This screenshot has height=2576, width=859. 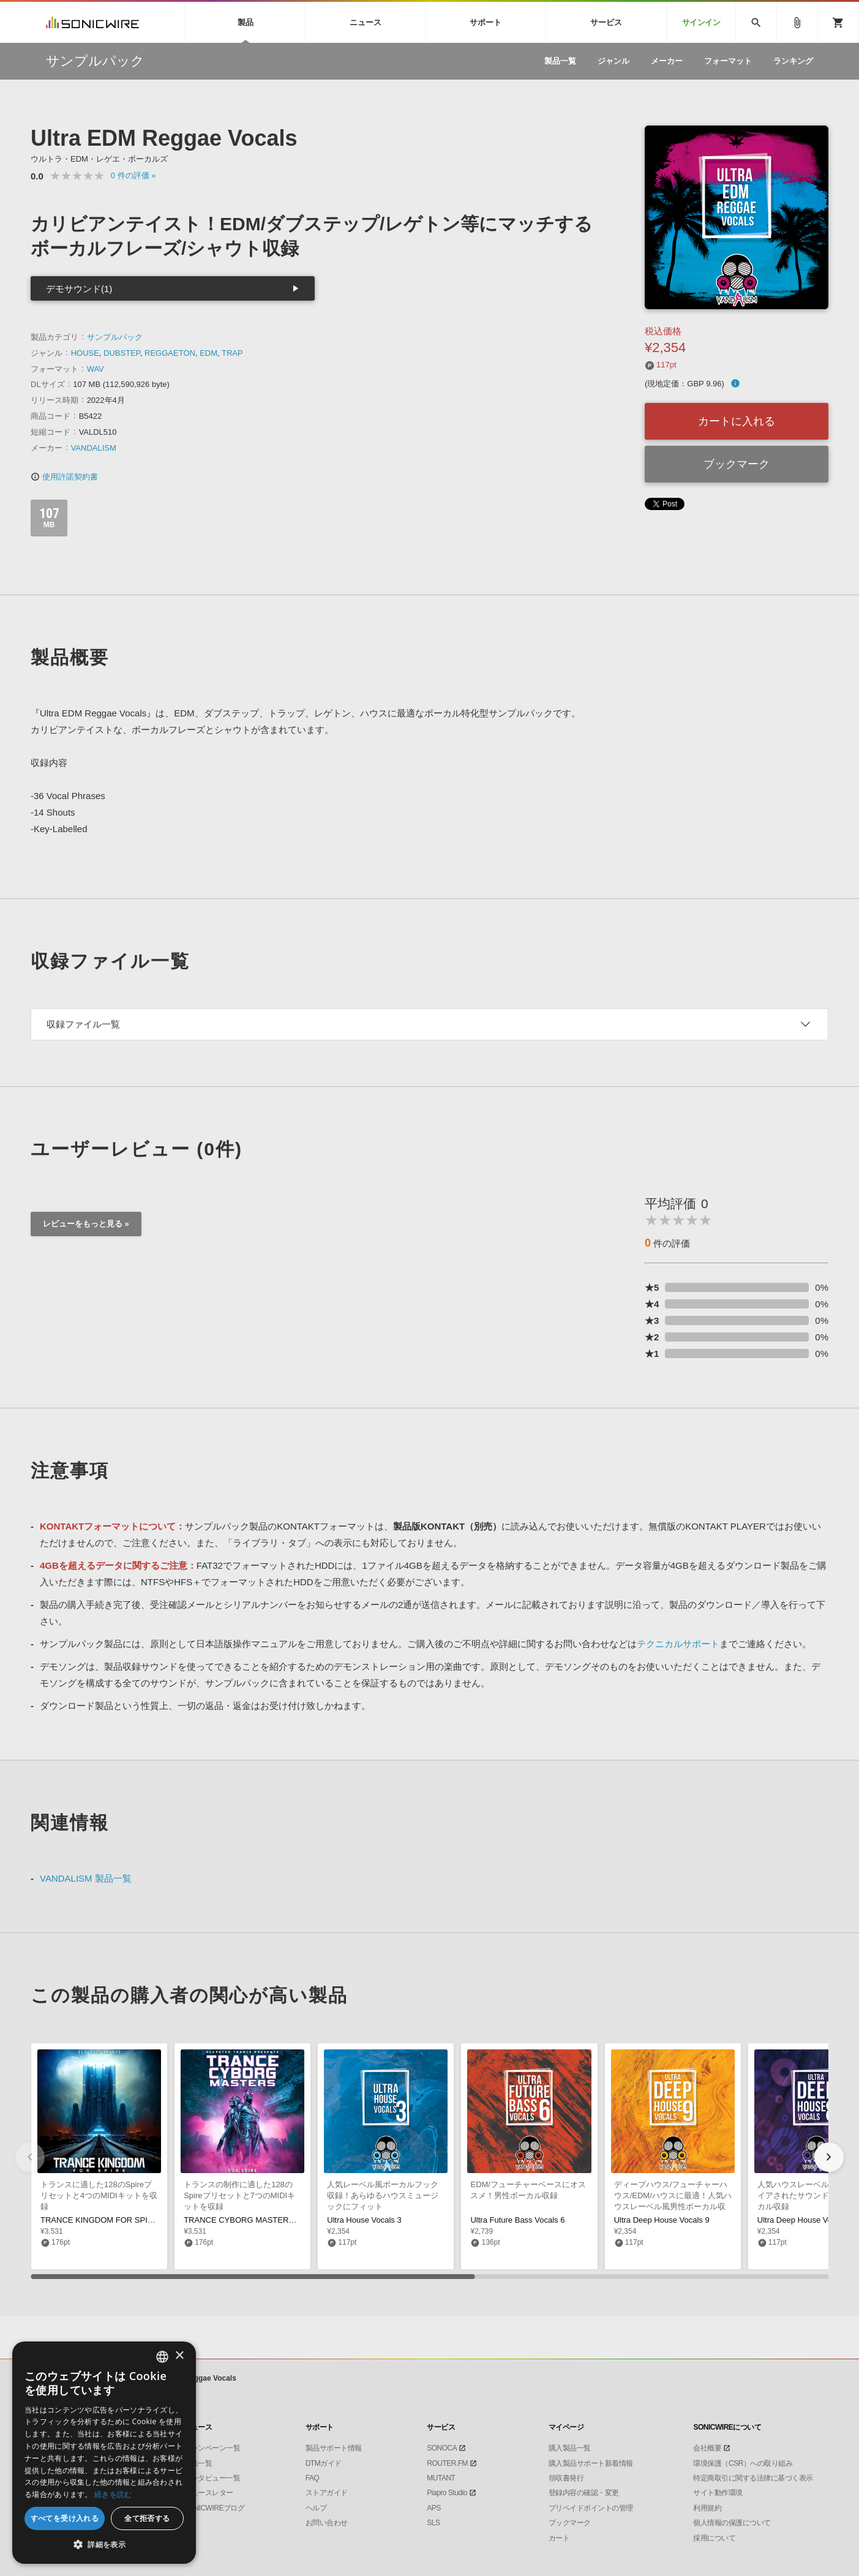 I want to click on キャンペーン一覧, so click(x=212, y=2448).